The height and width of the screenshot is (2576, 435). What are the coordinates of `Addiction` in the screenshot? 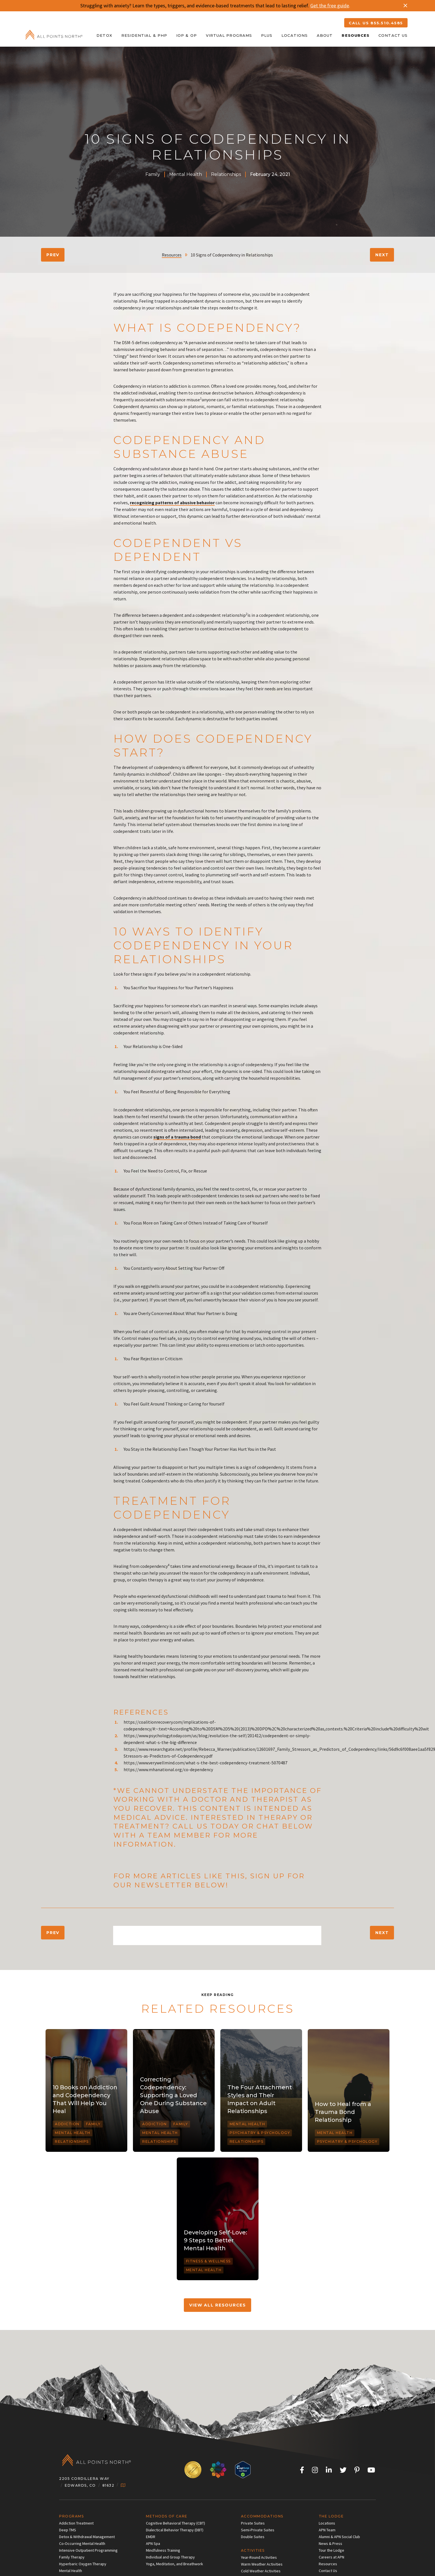 It's located at (67, 2124).